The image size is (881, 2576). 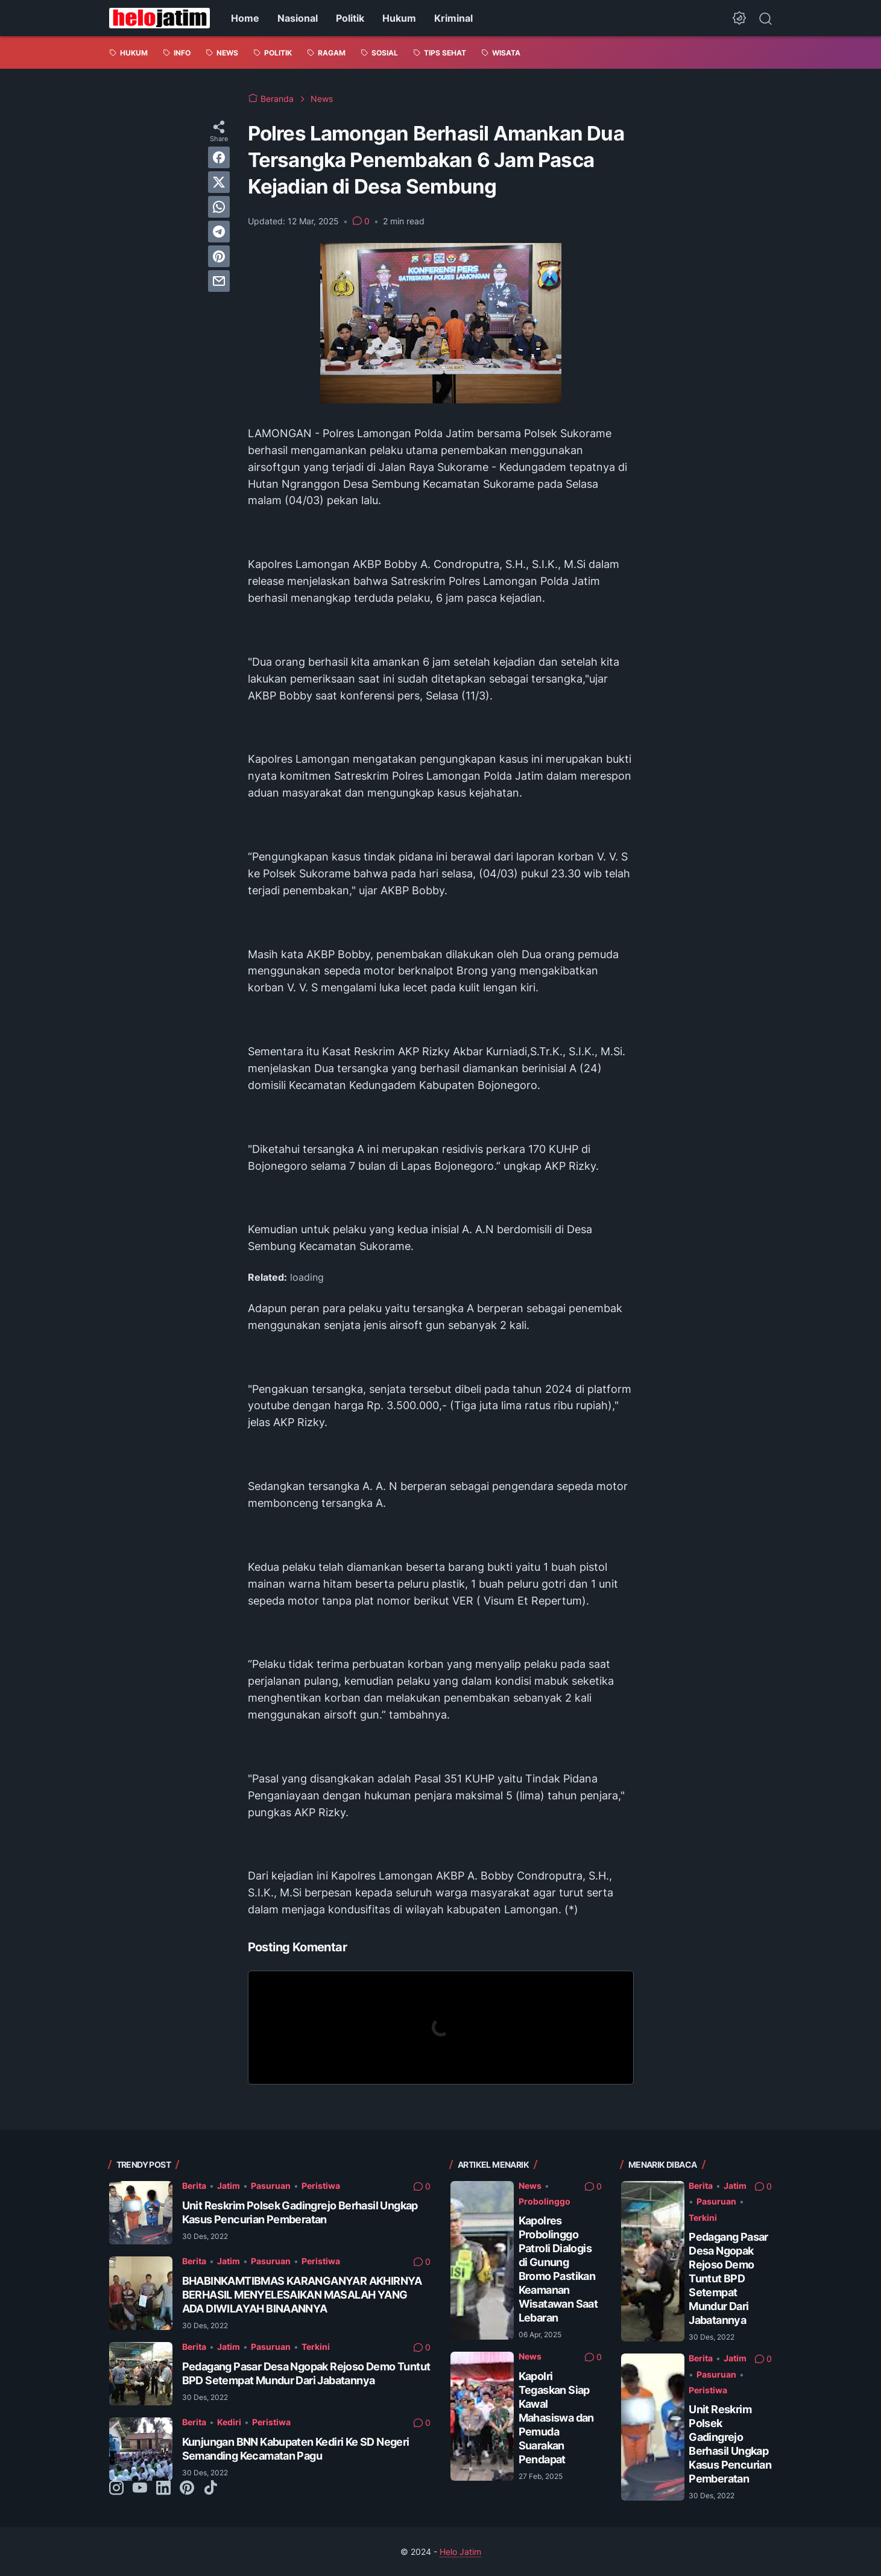 I want to click on [twitter], so click(x=219, y=182).